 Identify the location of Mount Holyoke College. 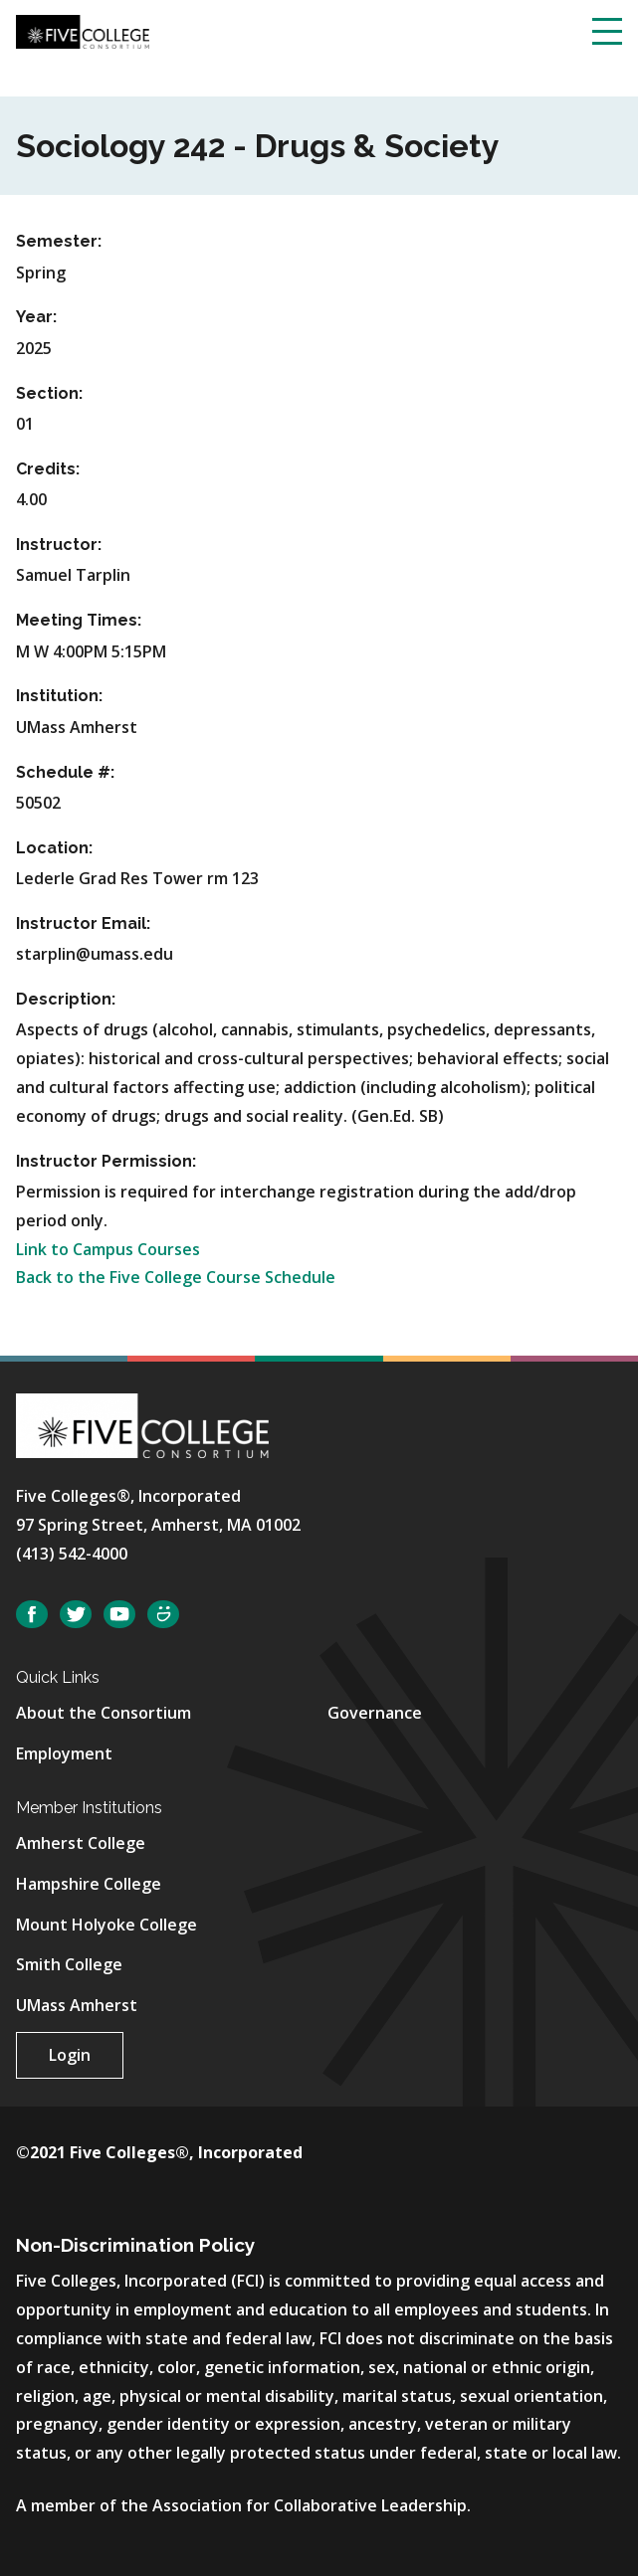
(106, 1924).